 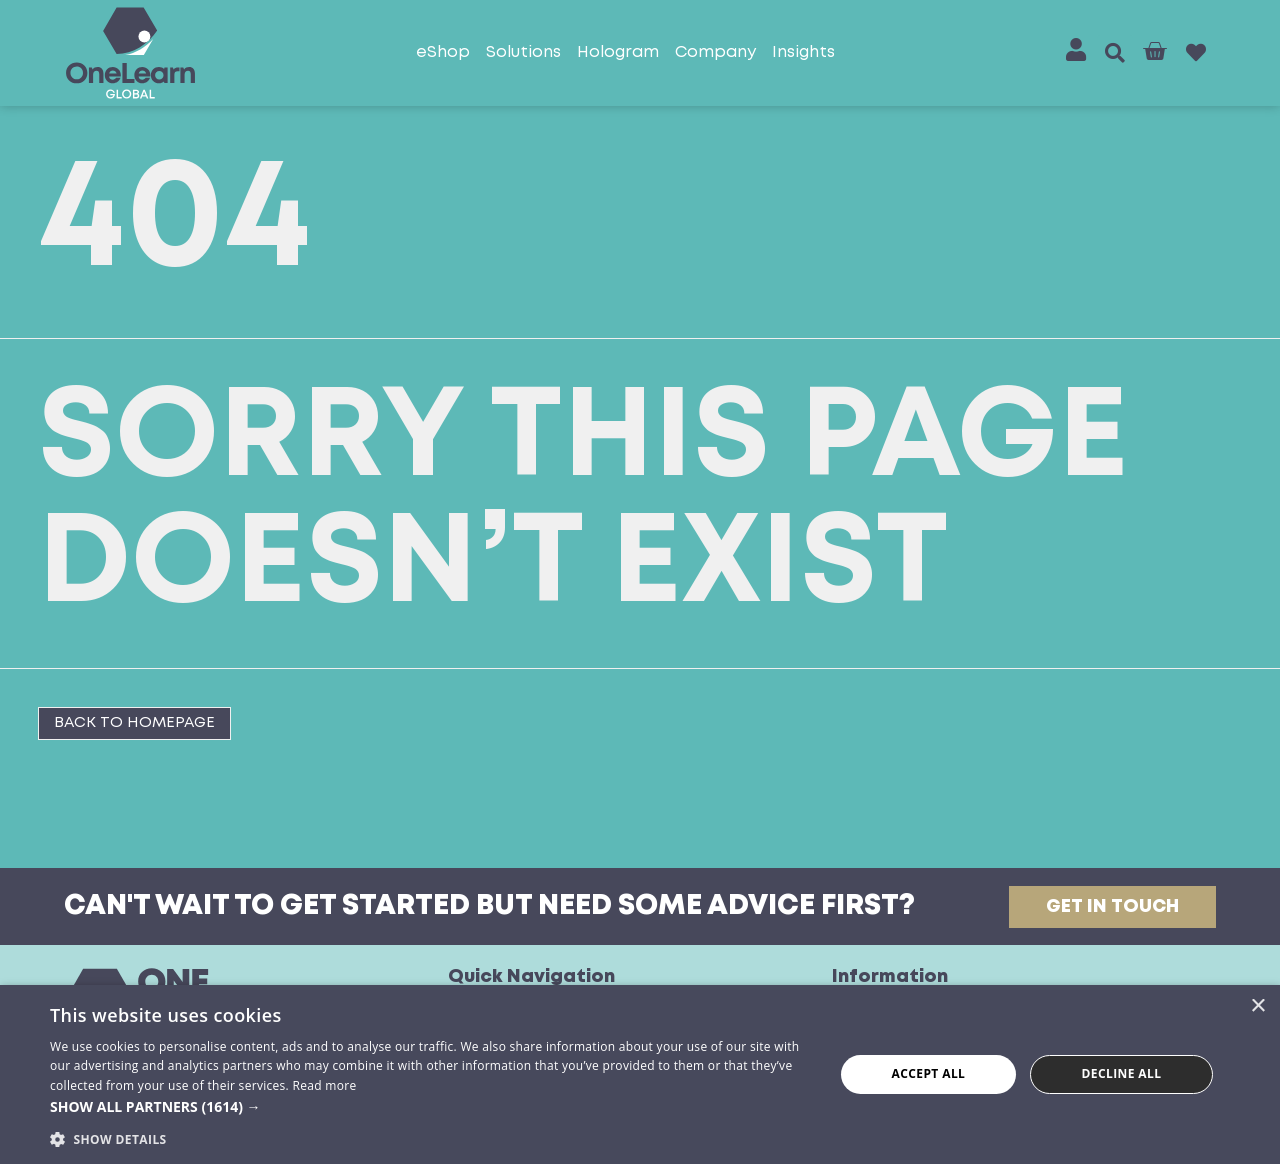 What do you see at coordinates (640, 1074) in the screenshot?
I see `[dialog]` at bounding box center [640, 1074].